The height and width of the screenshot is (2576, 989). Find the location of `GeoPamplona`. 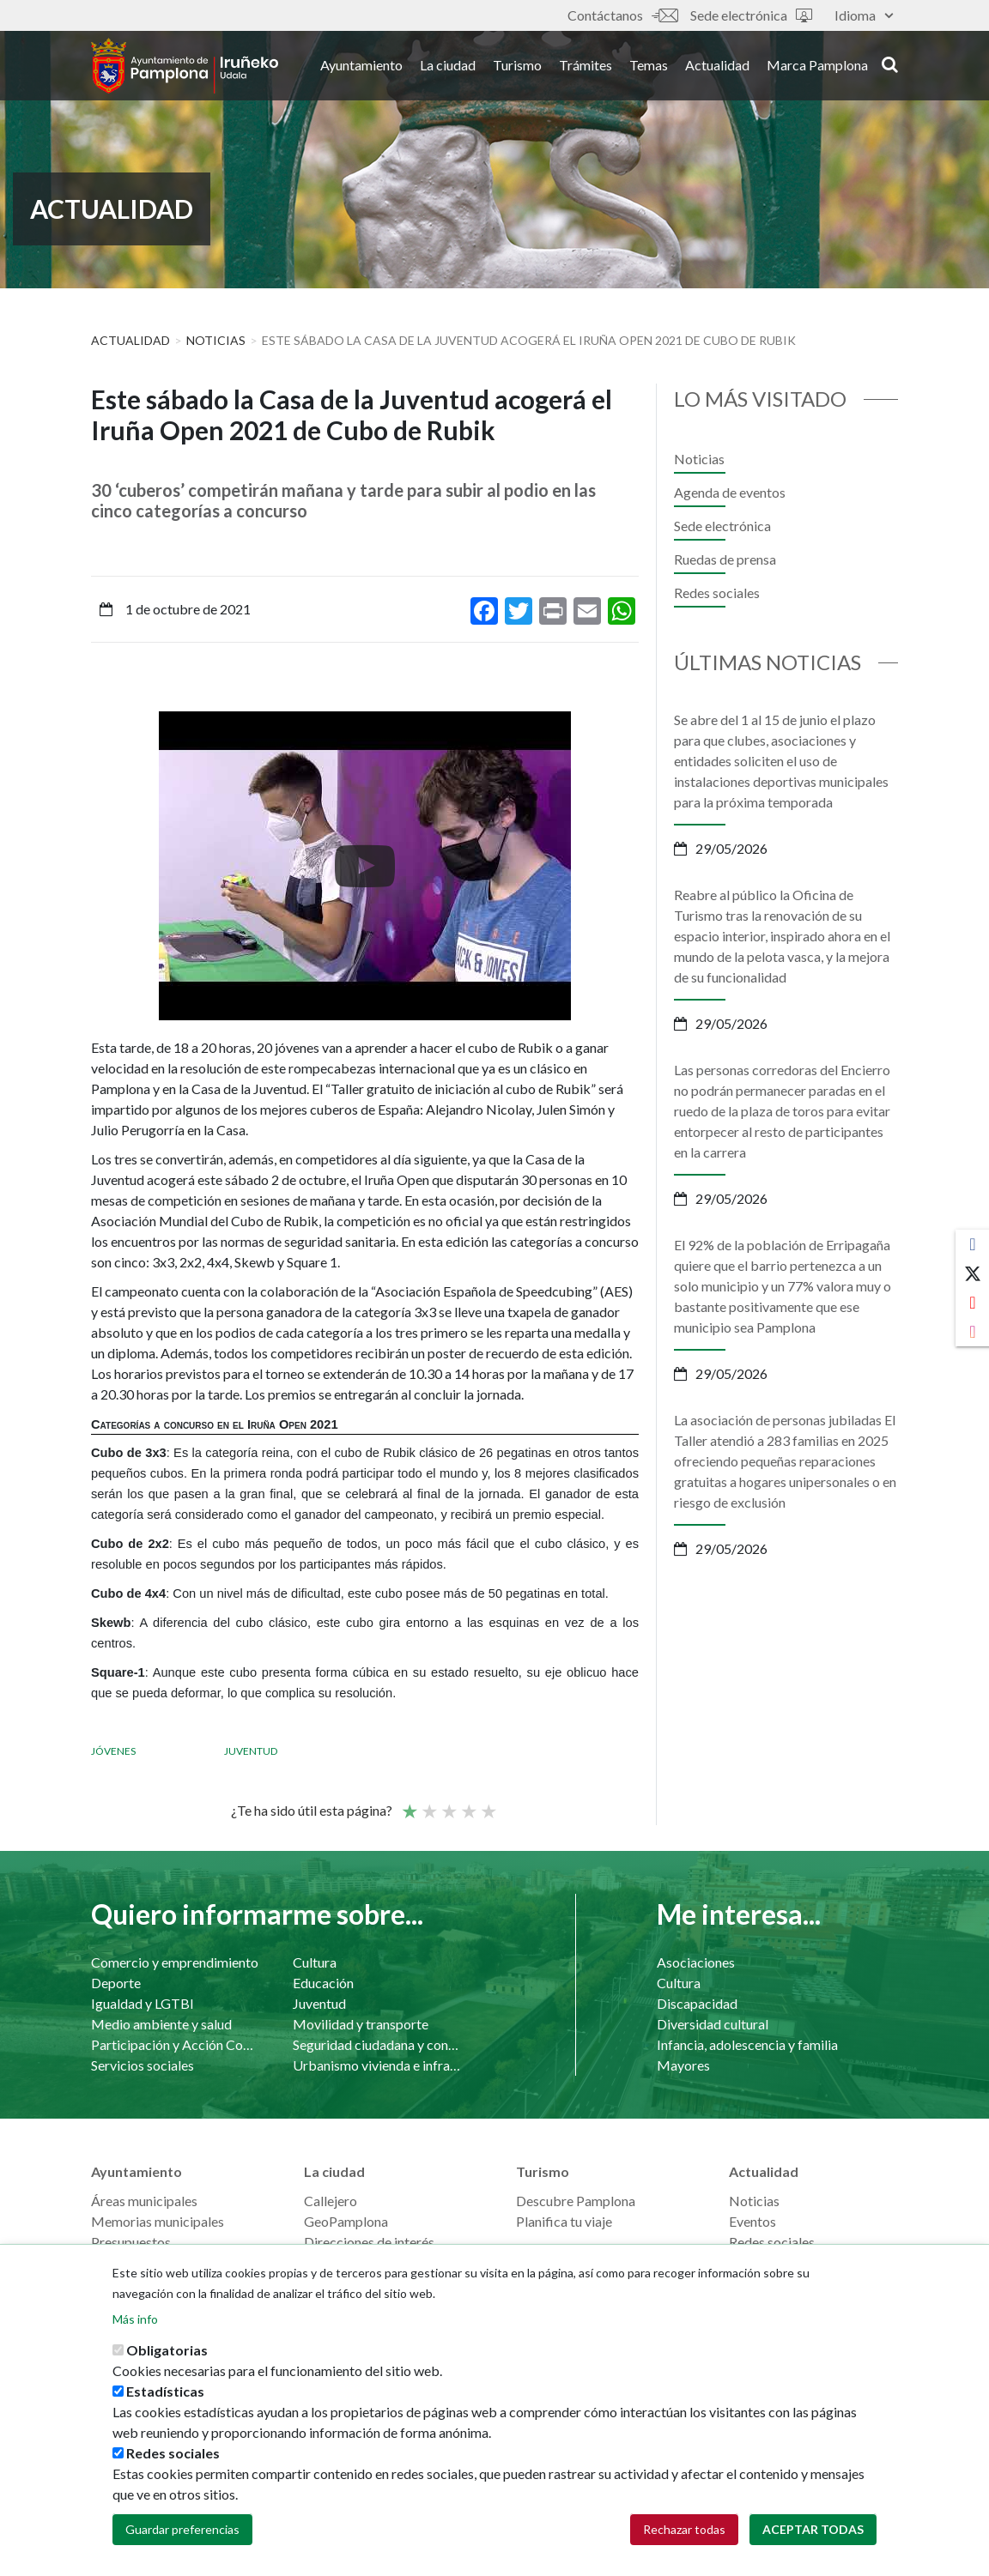

GeoPamplona is located at coordinates (346, 2221).